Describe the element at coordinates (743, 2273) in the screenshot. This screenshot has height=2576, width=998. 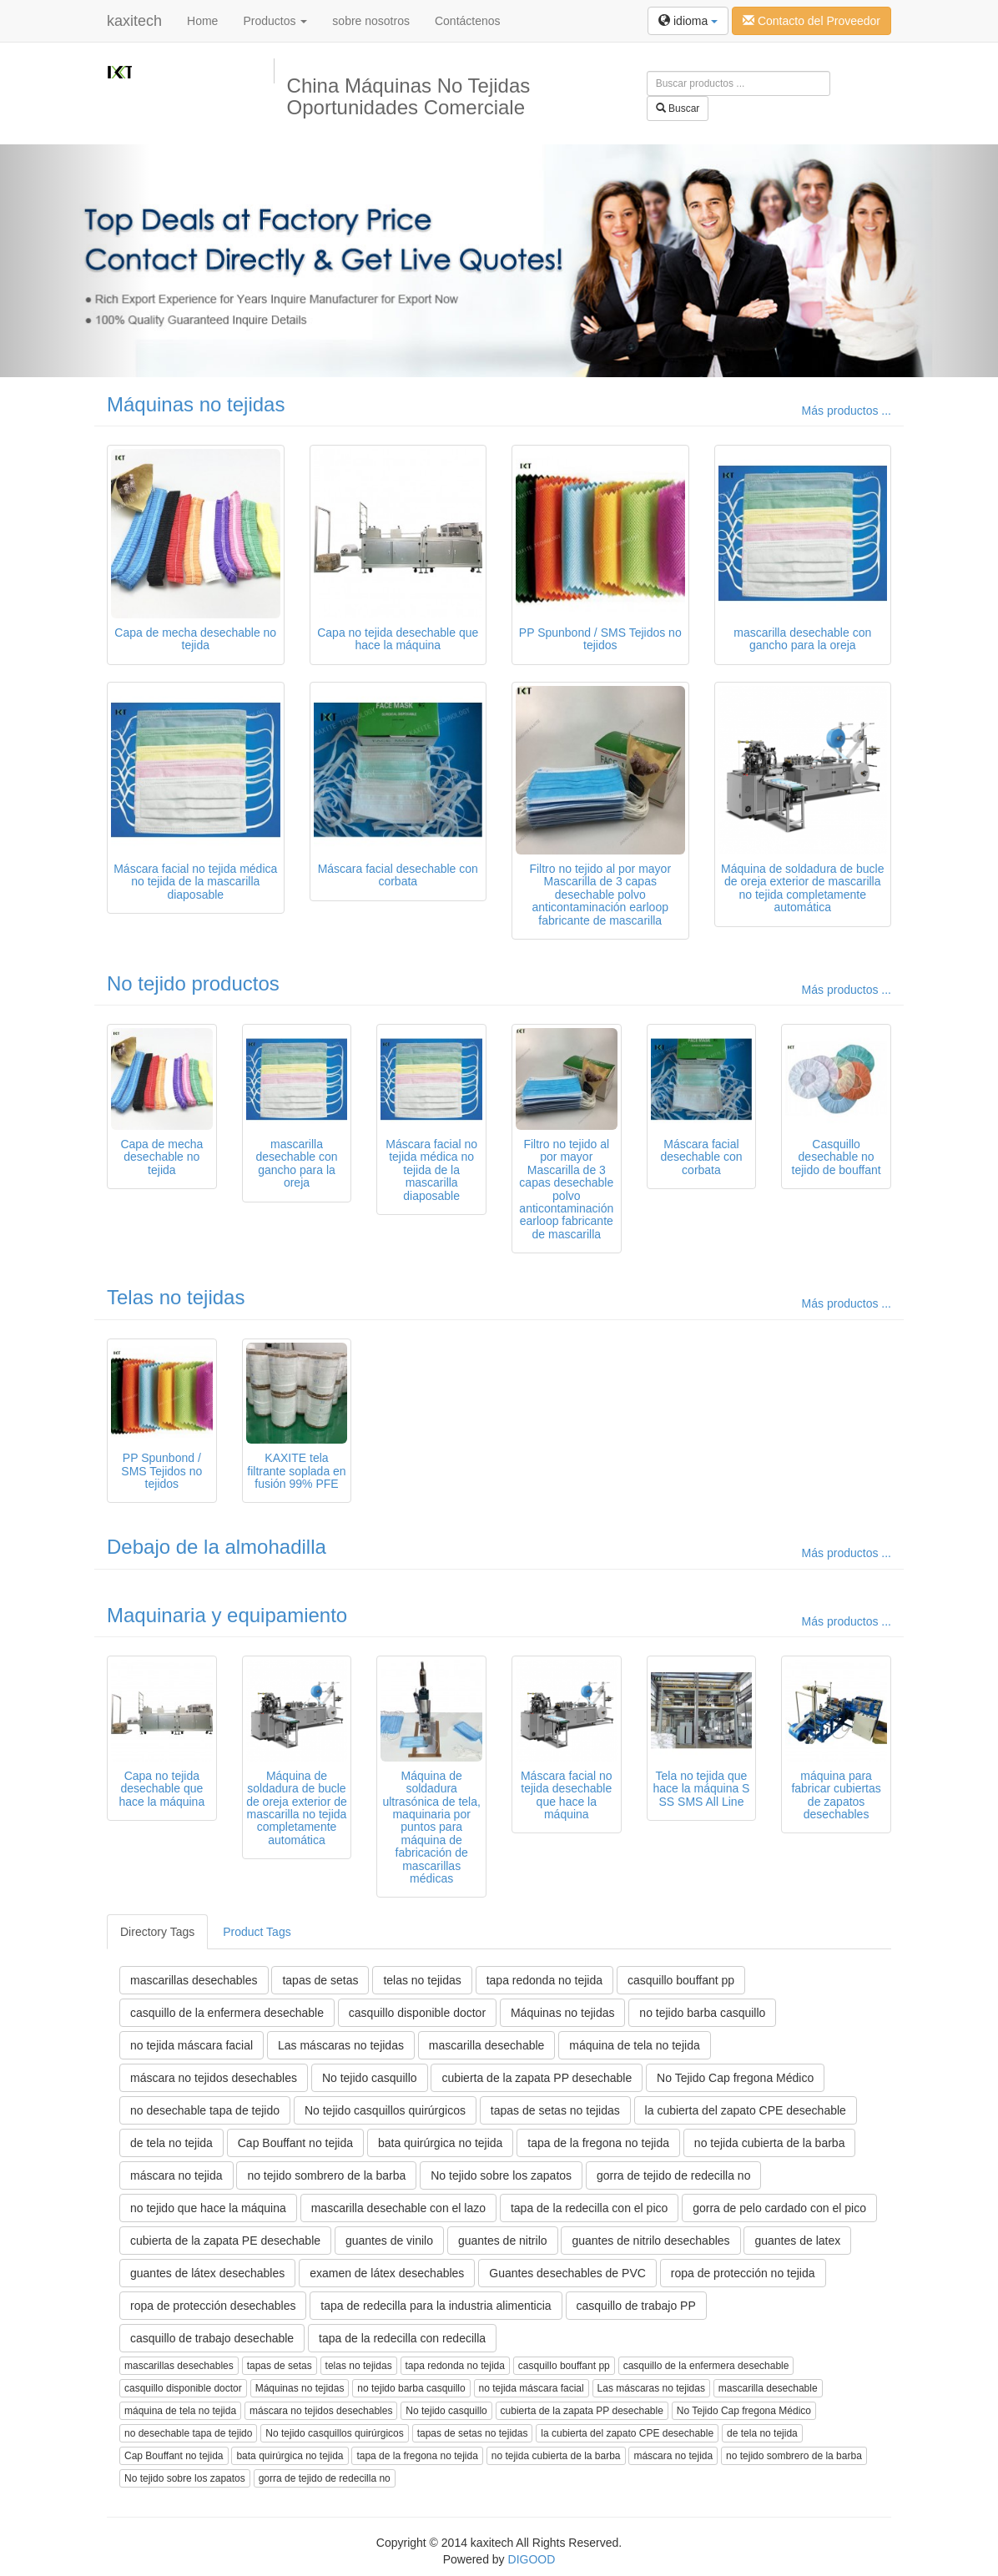
I see `ropa de protección no tejida` at that location.